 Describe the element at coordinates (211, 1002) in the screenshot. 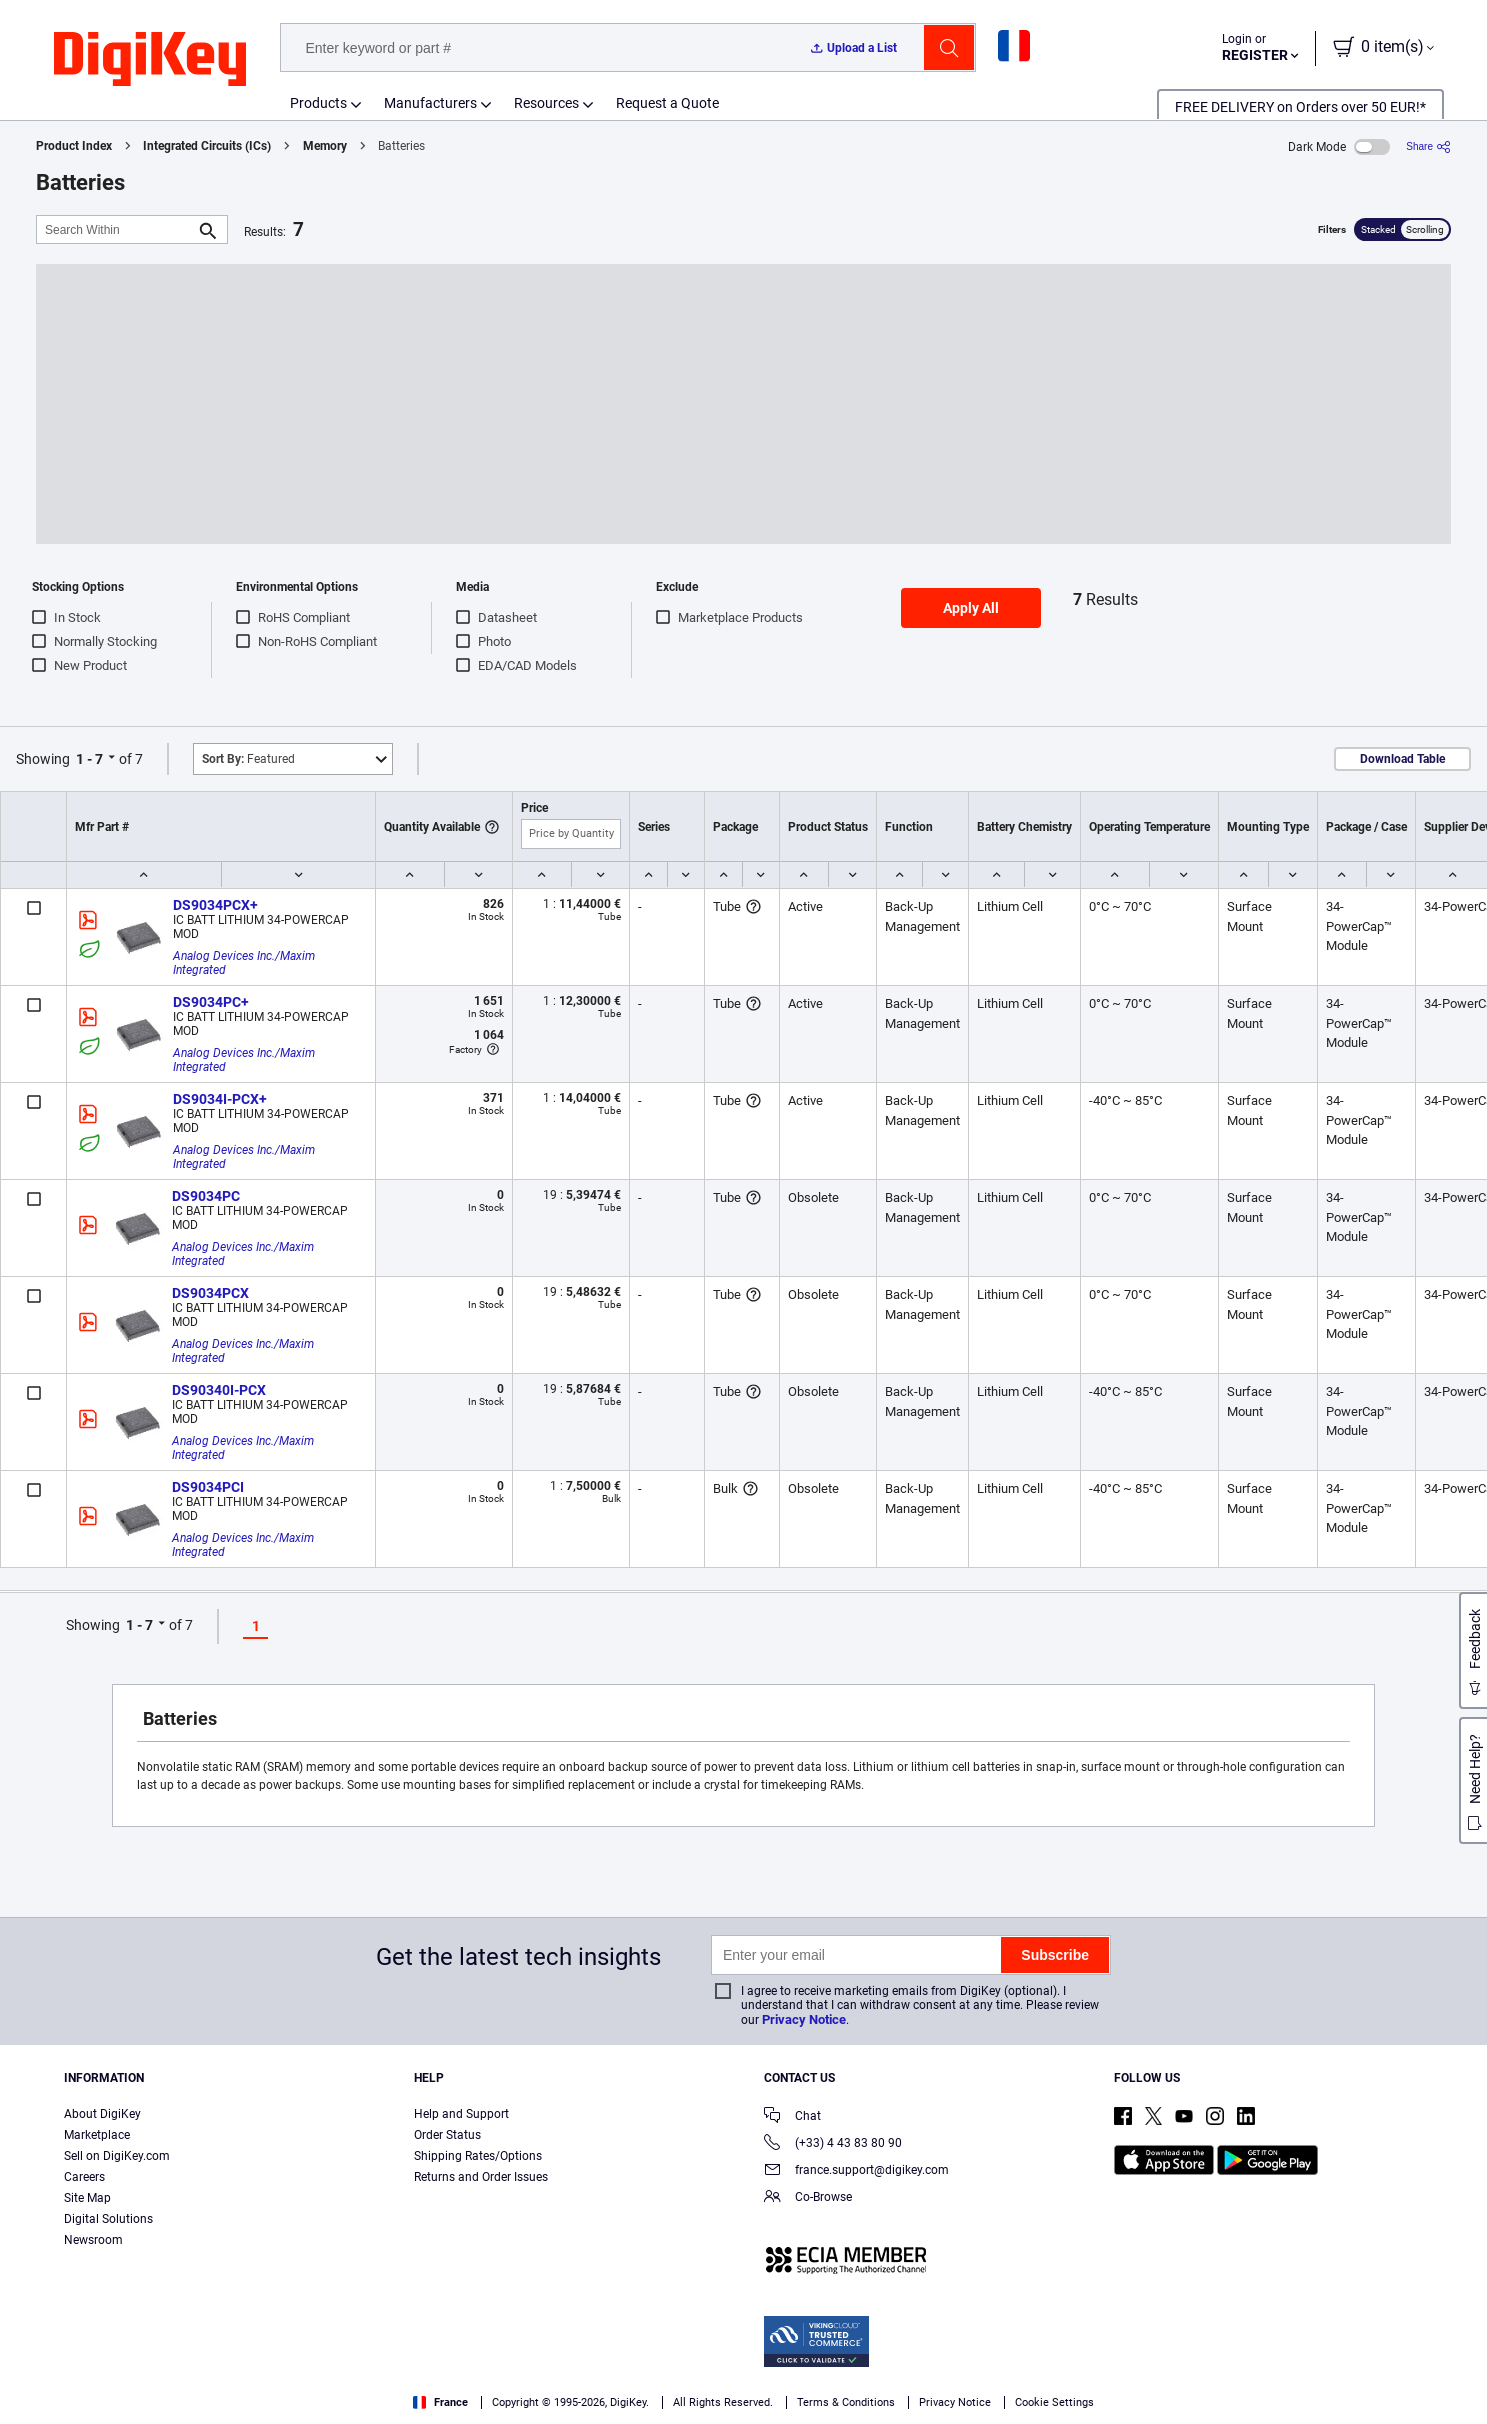

I see `DS9034PC+` at that location.